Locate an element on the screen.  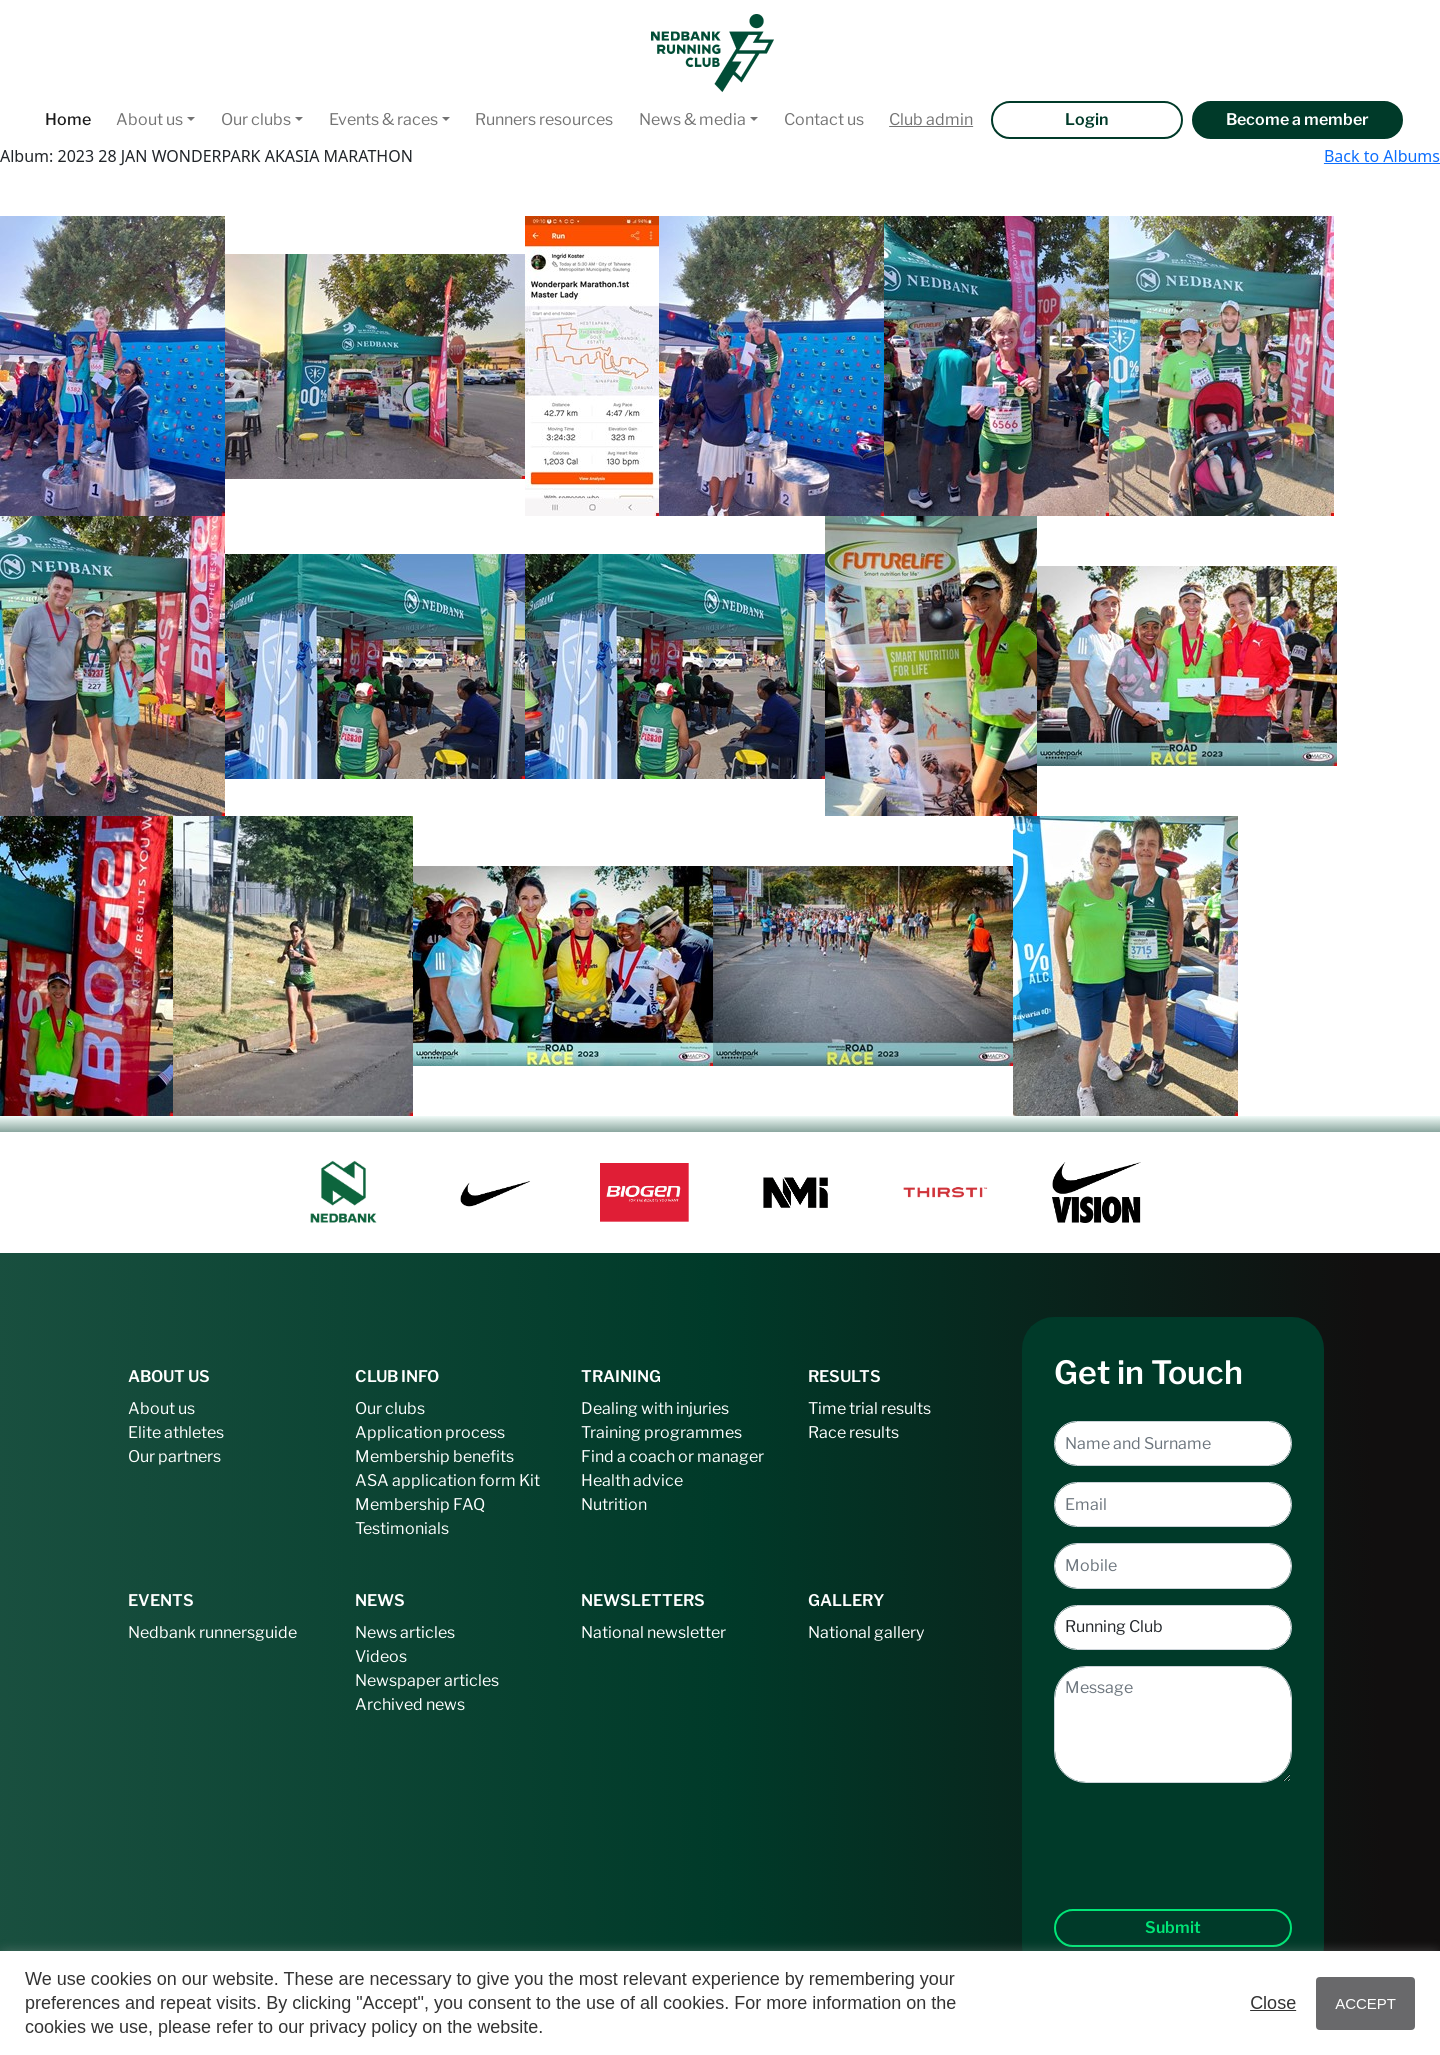
Kit is located at coordinates (529, 1480).